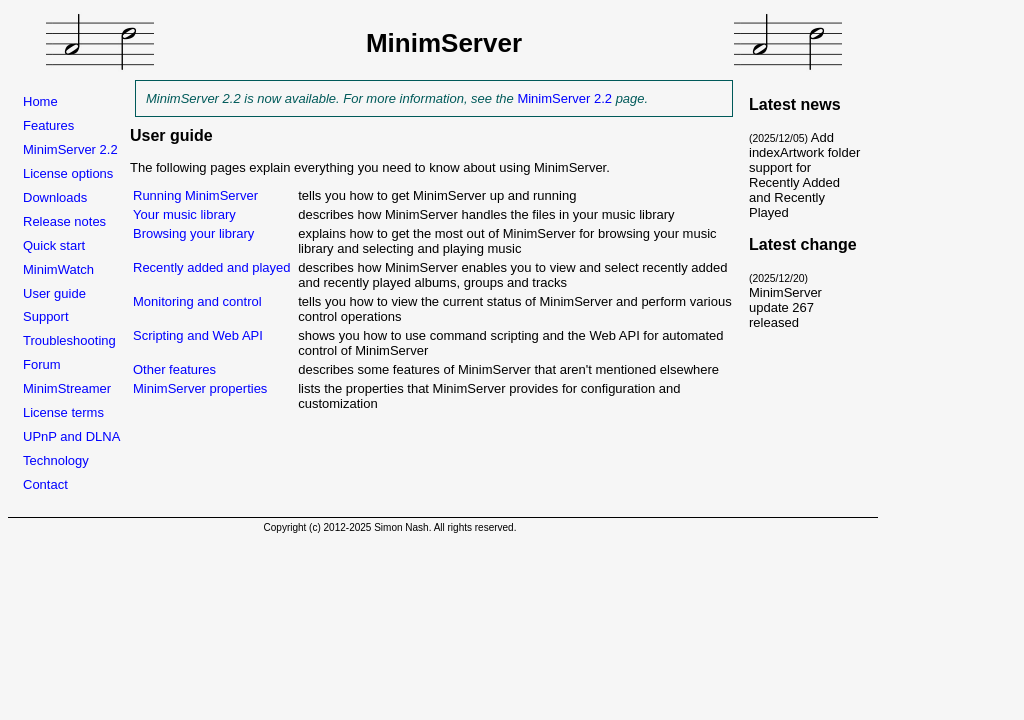 This screenshot has width=1024, height=720. Describe the element at coordinates (71, 436) in the screenshot. I see `UPnP and DLNA` at that location.